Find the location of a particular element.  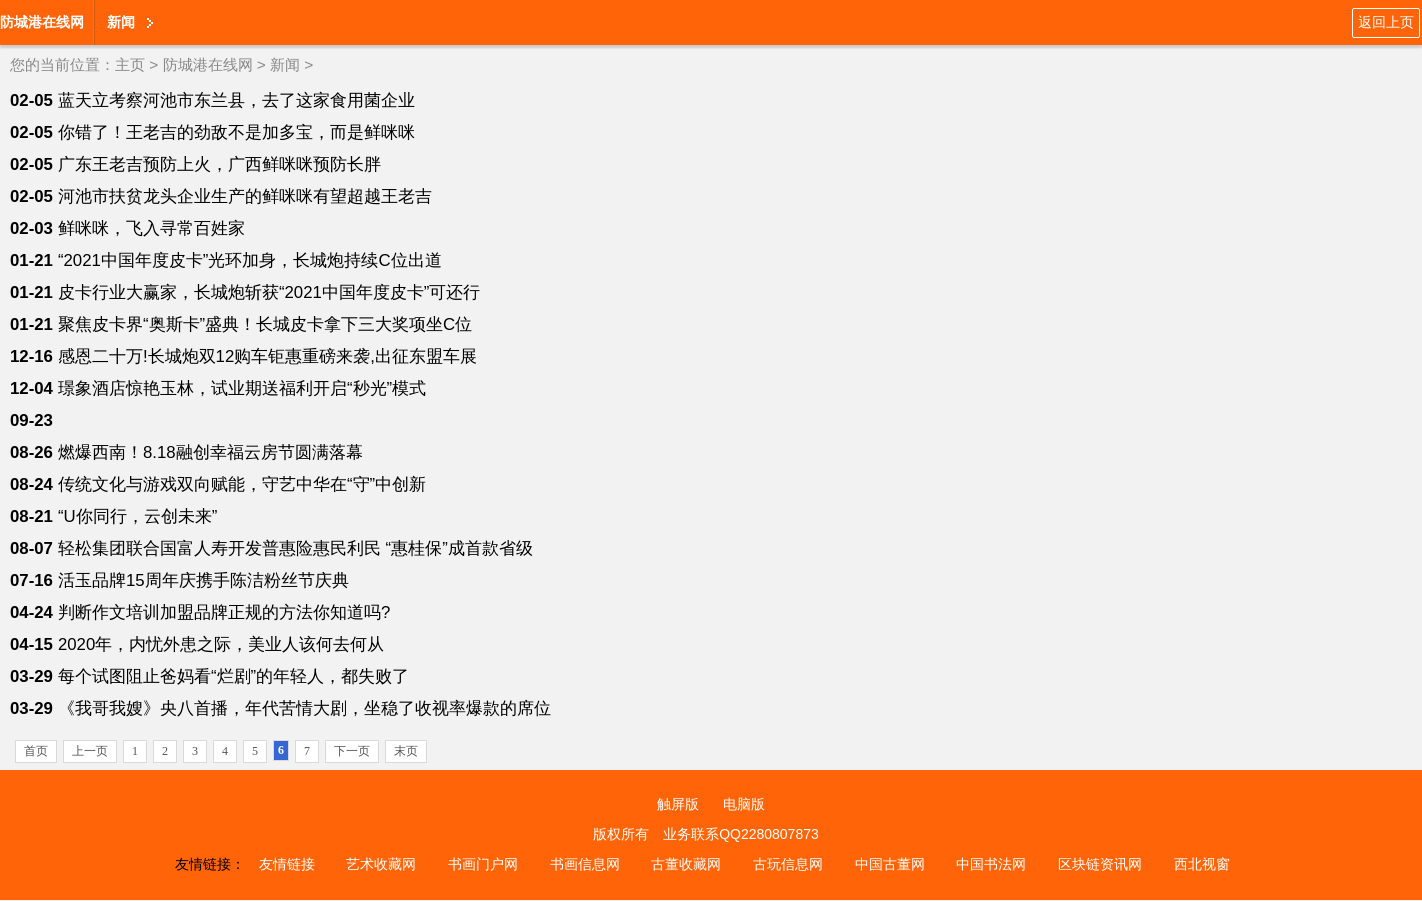

末页 is located at coordinates (406, 751).